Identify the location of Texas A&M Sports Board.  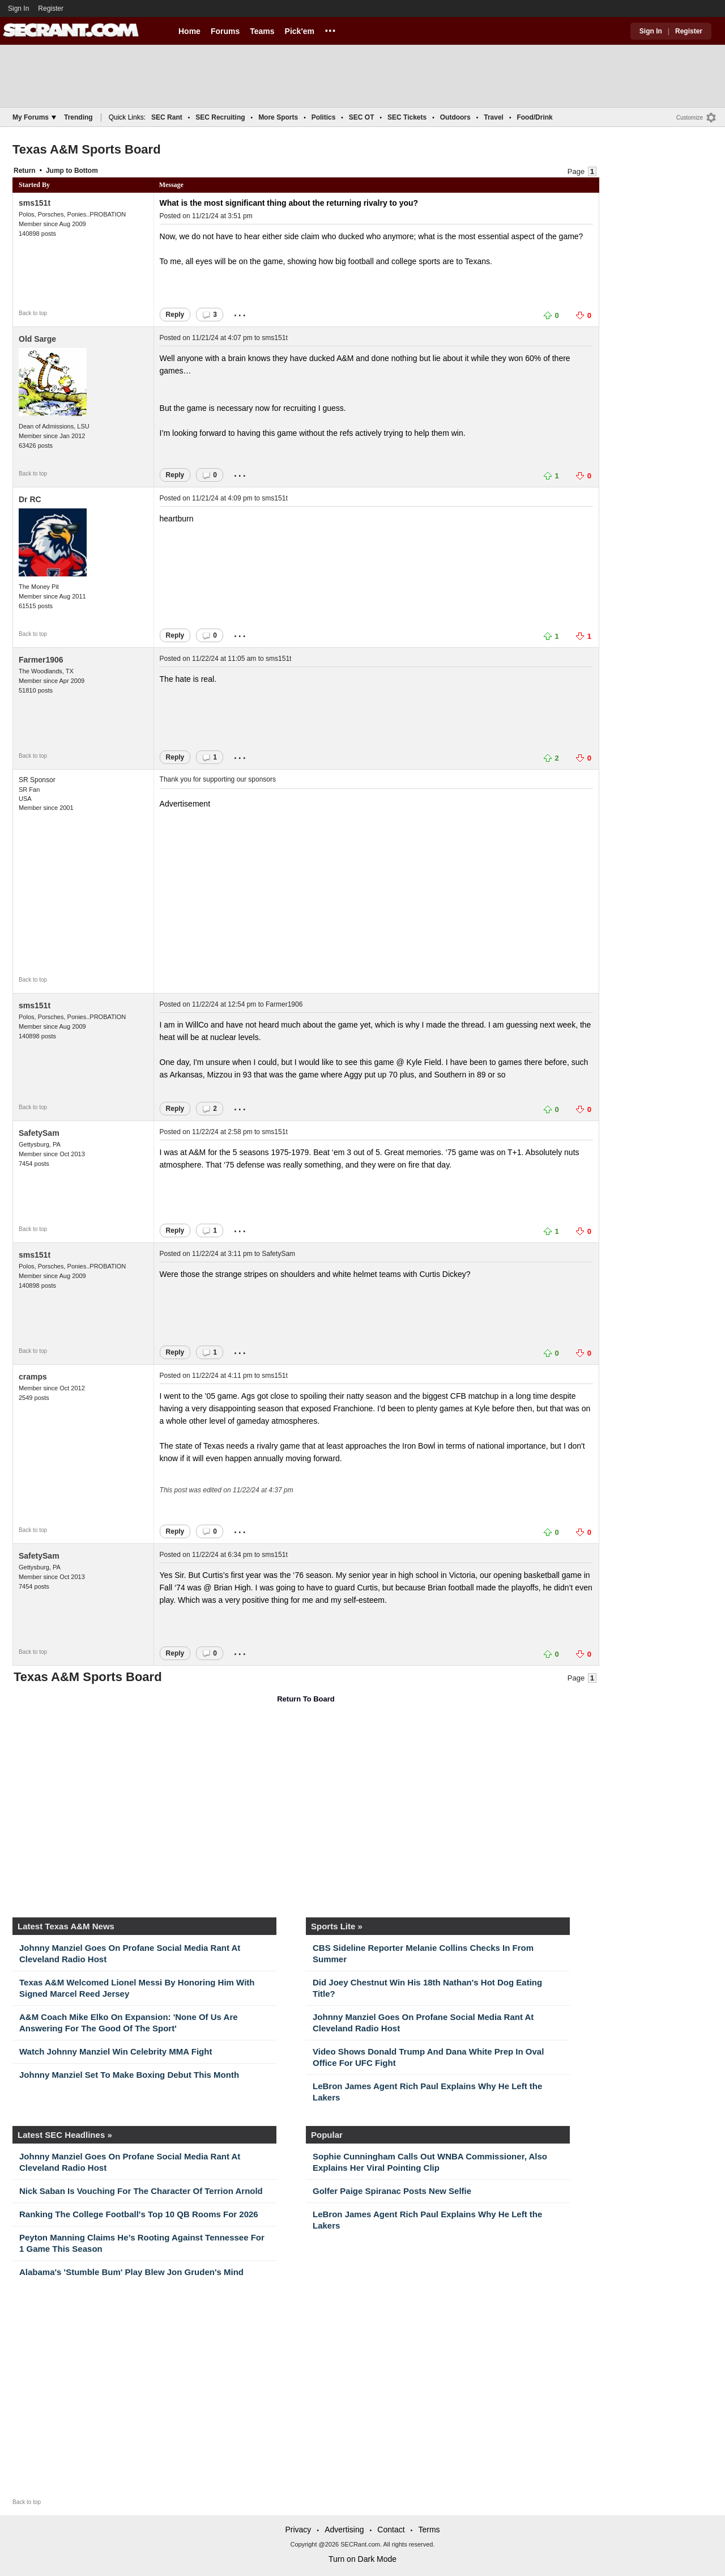
(86, 149).